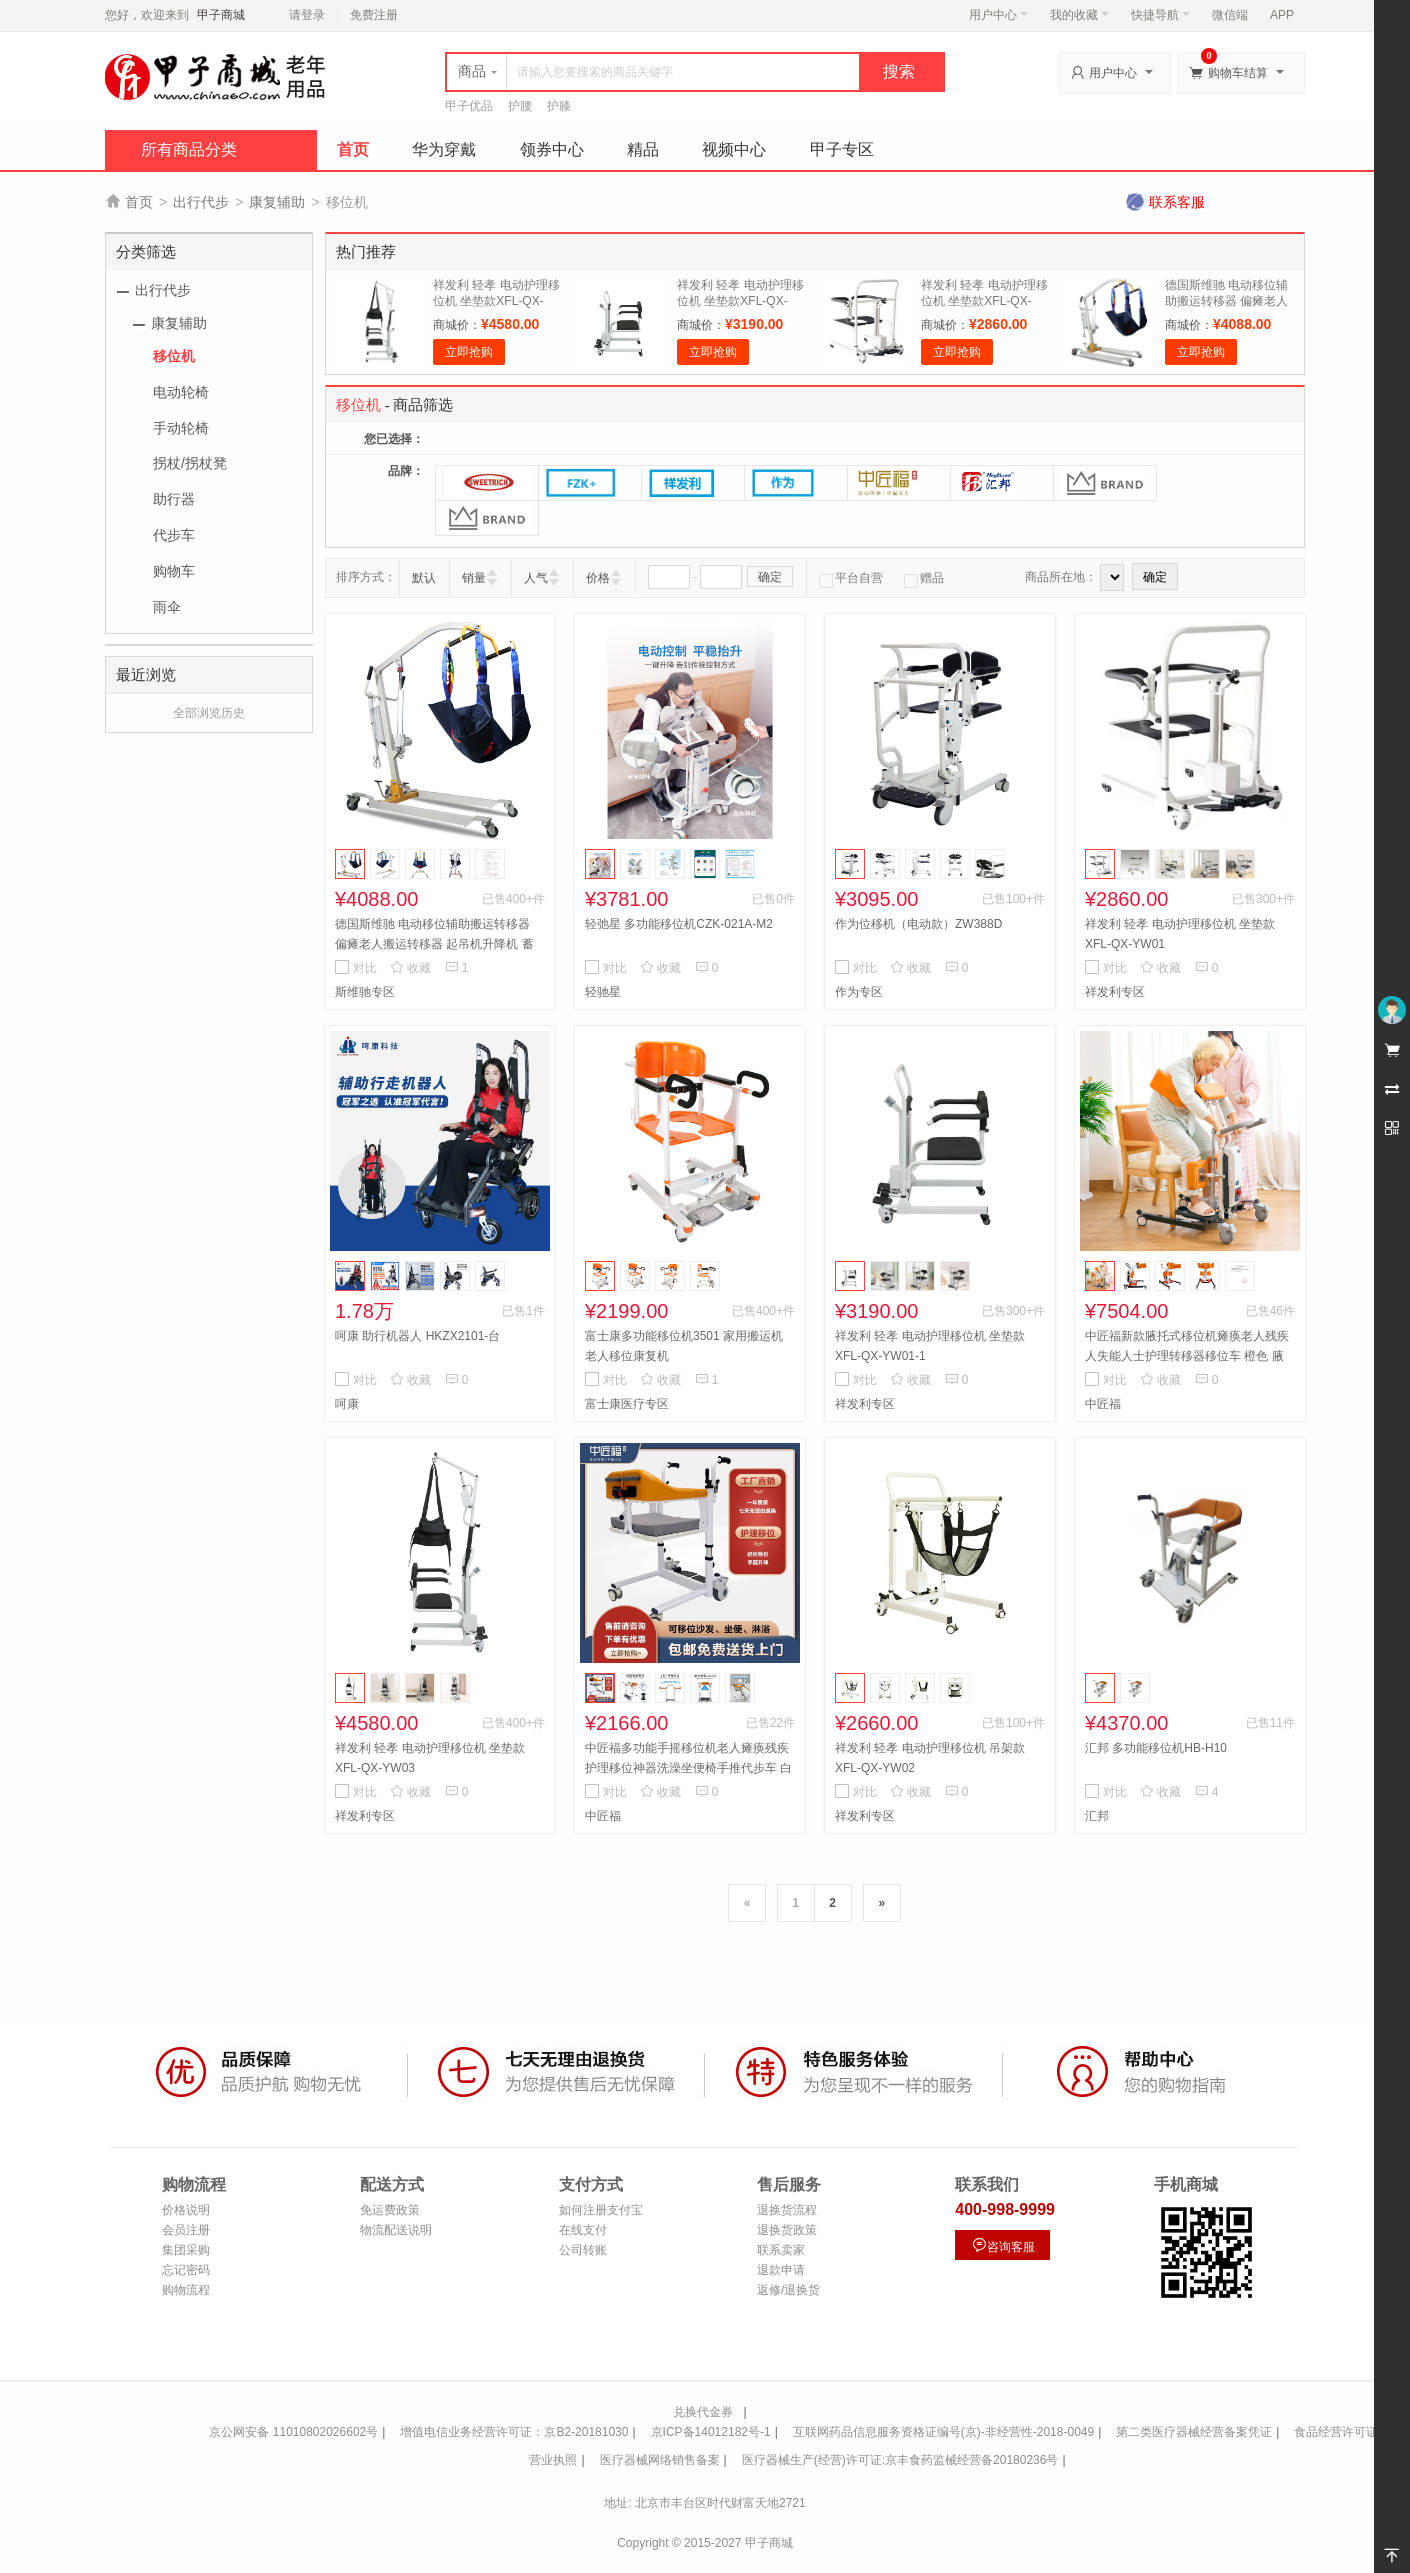 The height and width of the screenshot is (2573, 1410). I want to click on 所有商品分类, so click(189, 149).